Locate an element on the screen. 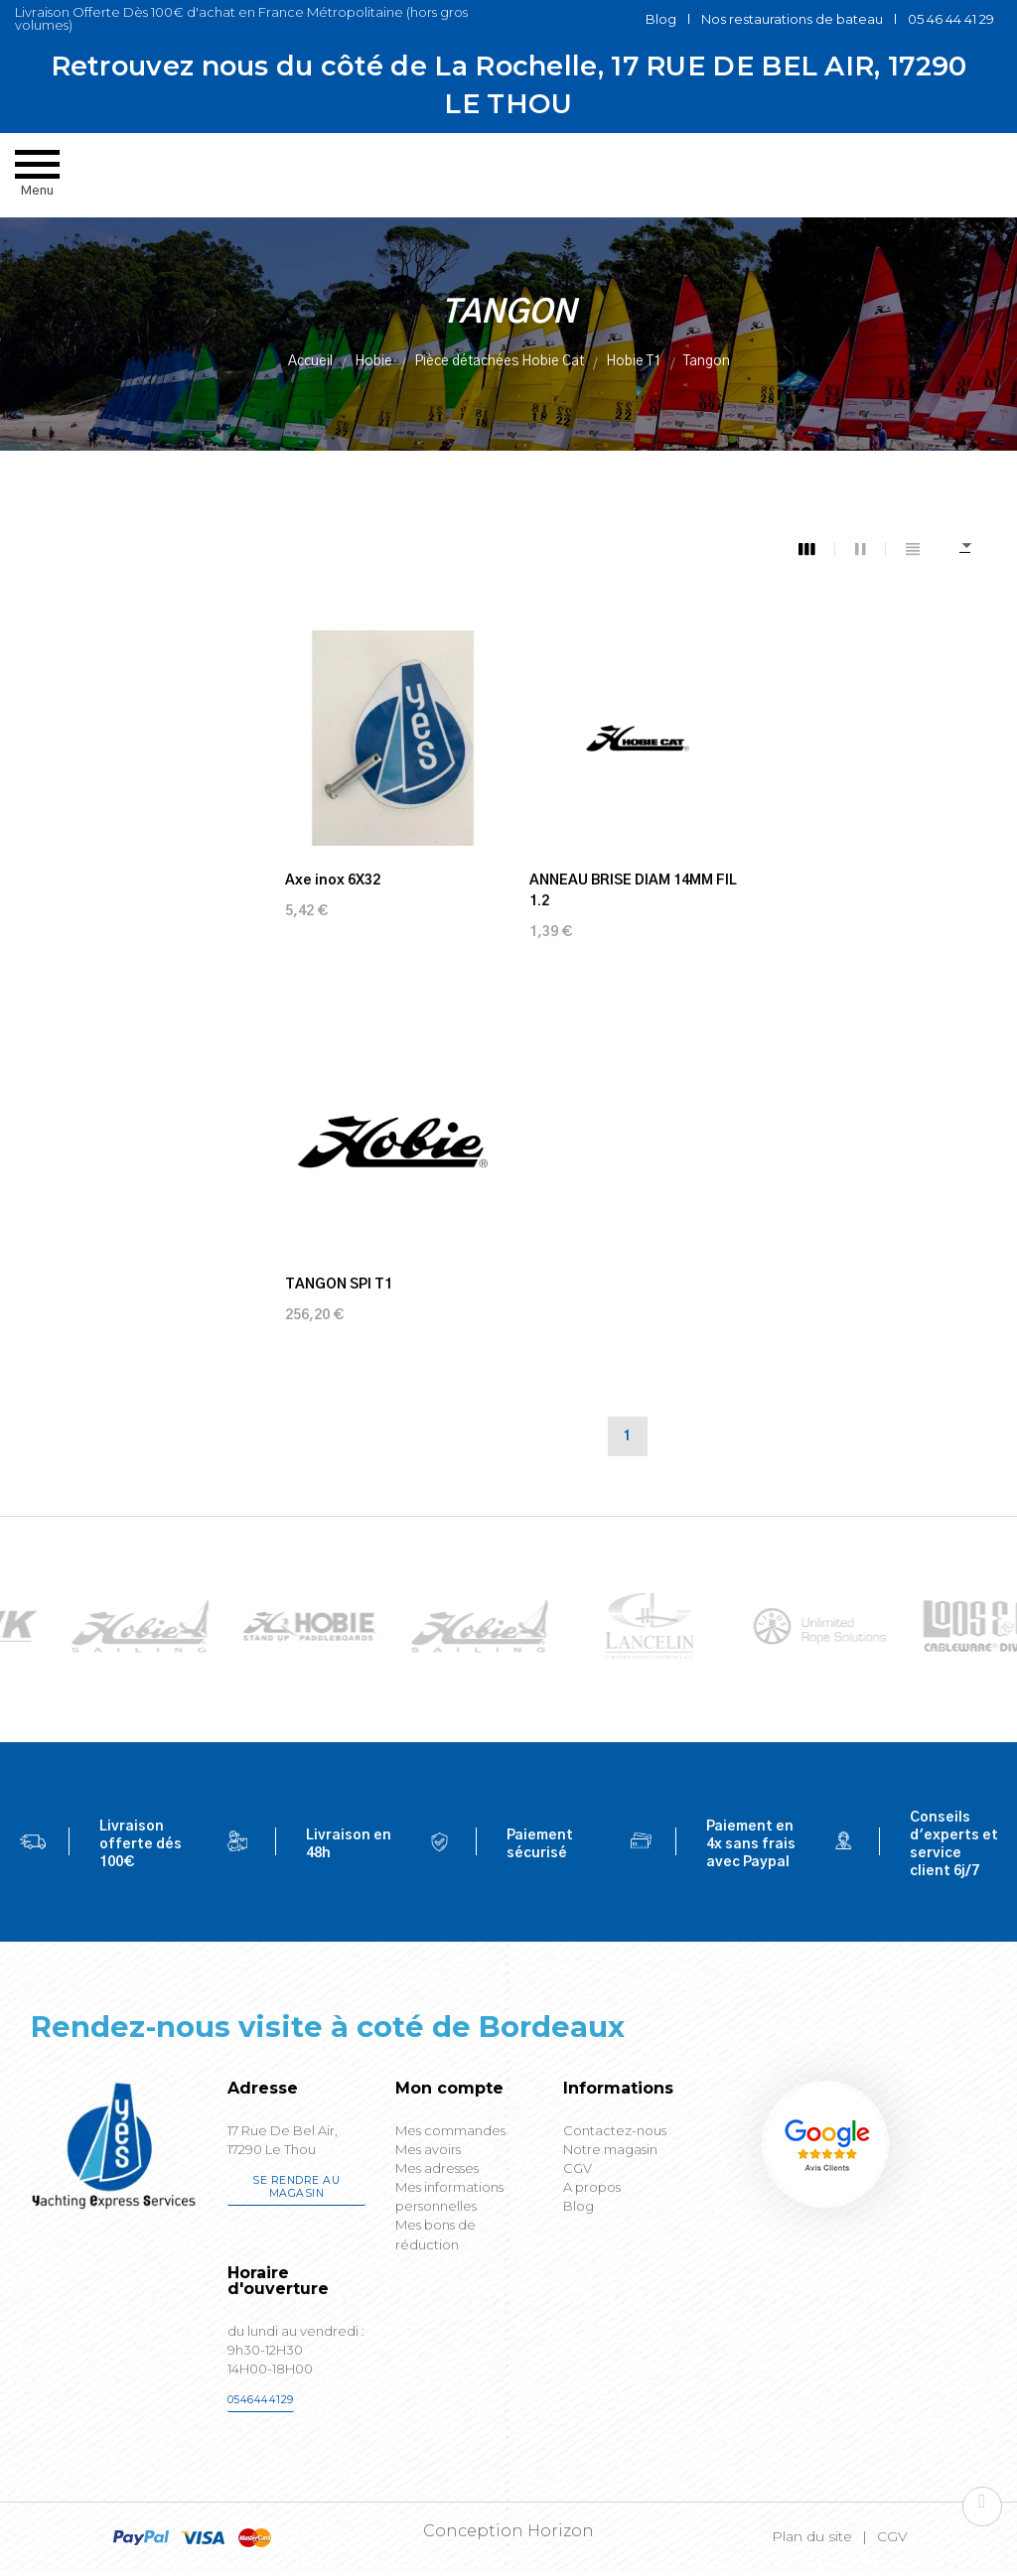 The height and width of the screenshot is (2576, 1017). Blog is located at coordinates (661, 19).